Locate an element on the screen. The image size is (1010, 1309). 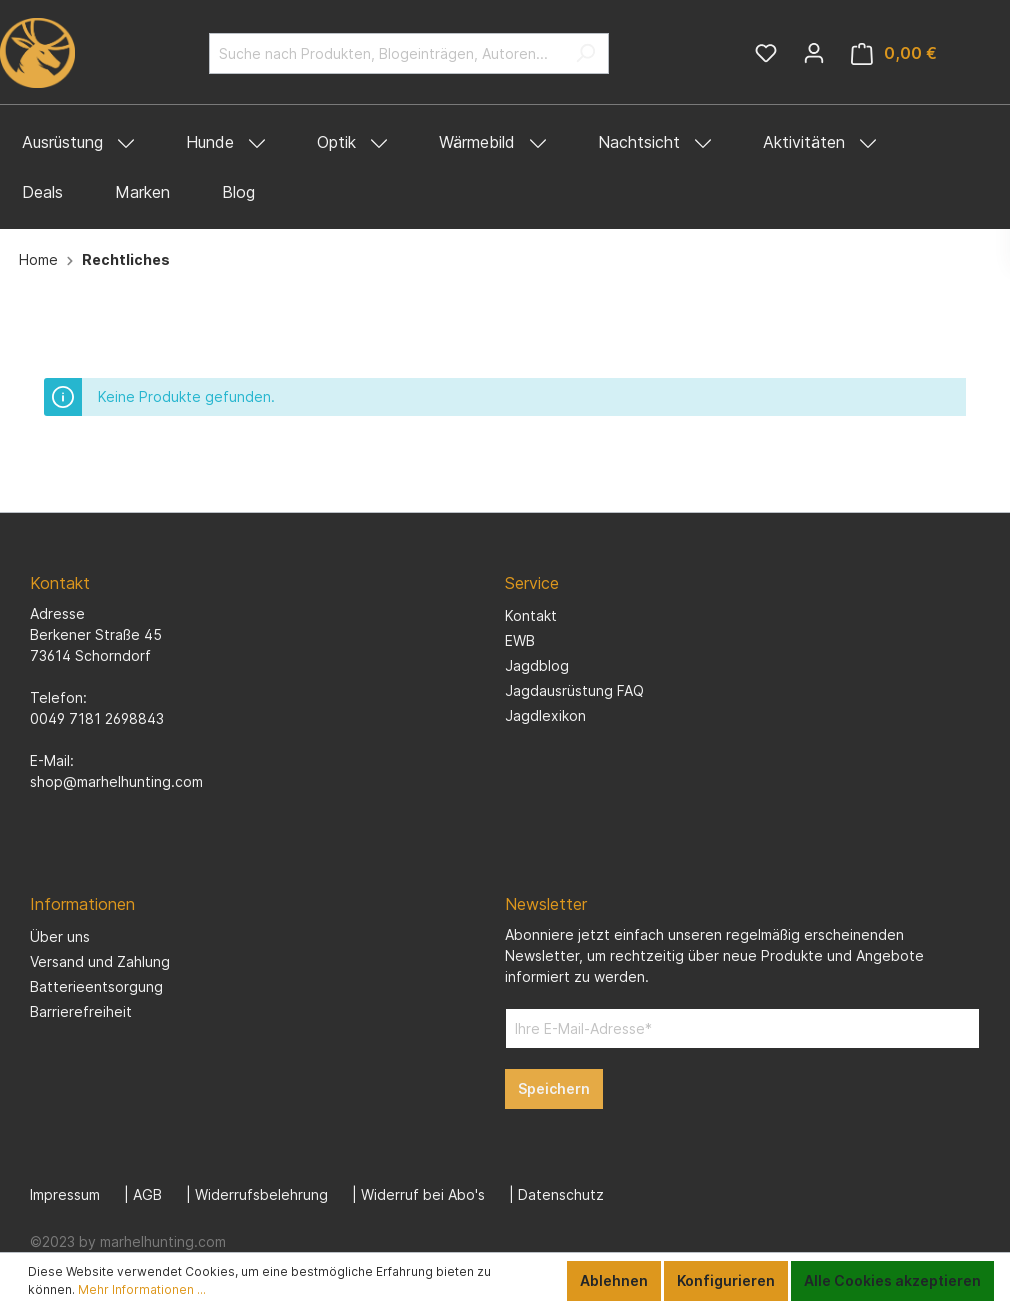
[Suchen] is located at coordinates (585, 53).